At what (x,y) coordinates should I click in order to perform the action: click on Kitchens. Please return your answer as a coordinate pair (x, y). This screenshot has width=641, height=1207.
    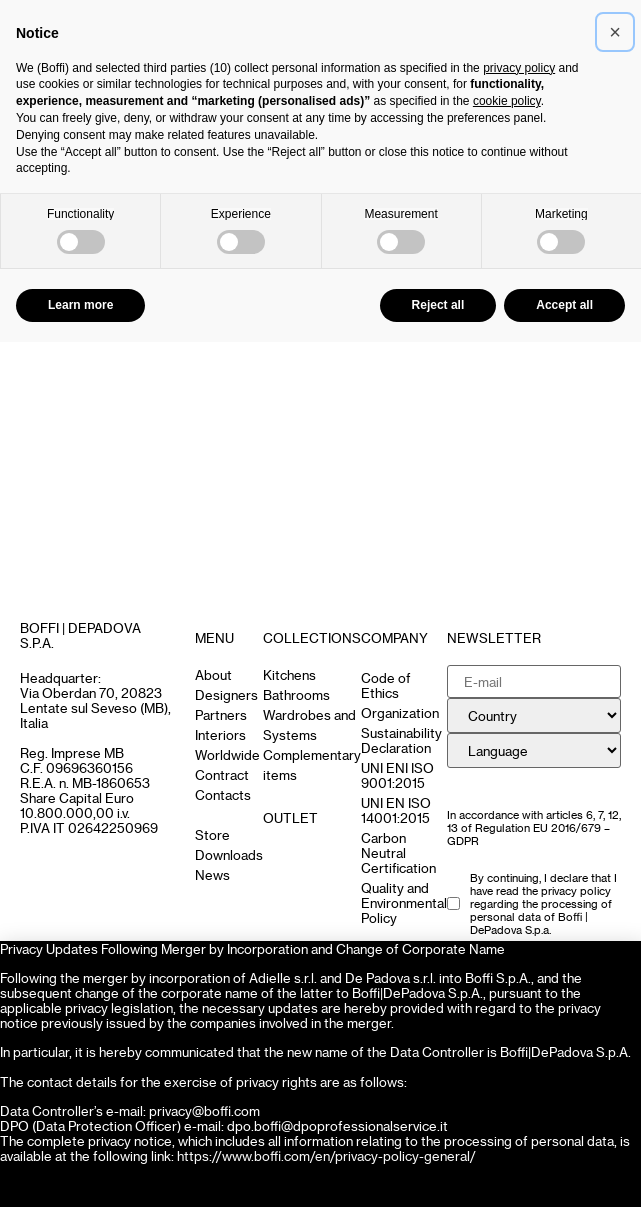
    Looking at the image, I should click on (289, 674).